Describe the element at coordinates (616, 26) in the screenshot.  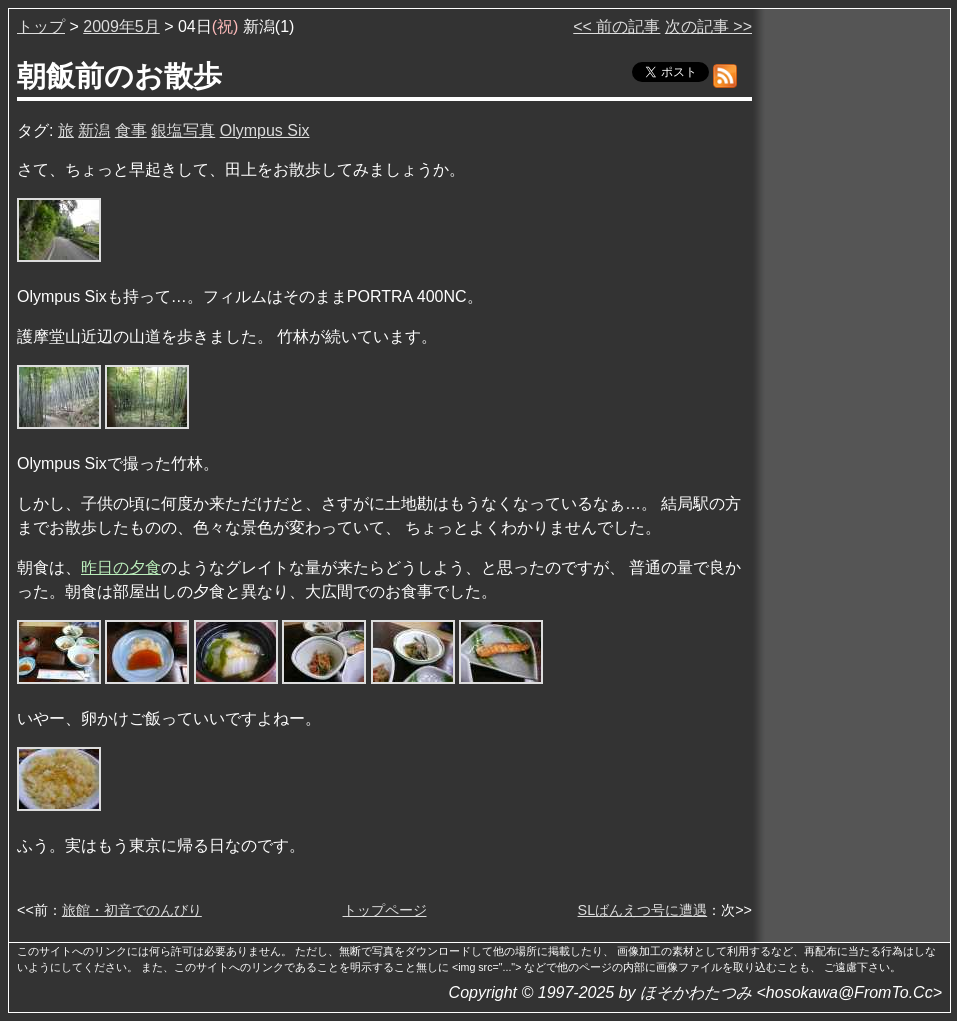
I see `<< 前の記事` at that location.